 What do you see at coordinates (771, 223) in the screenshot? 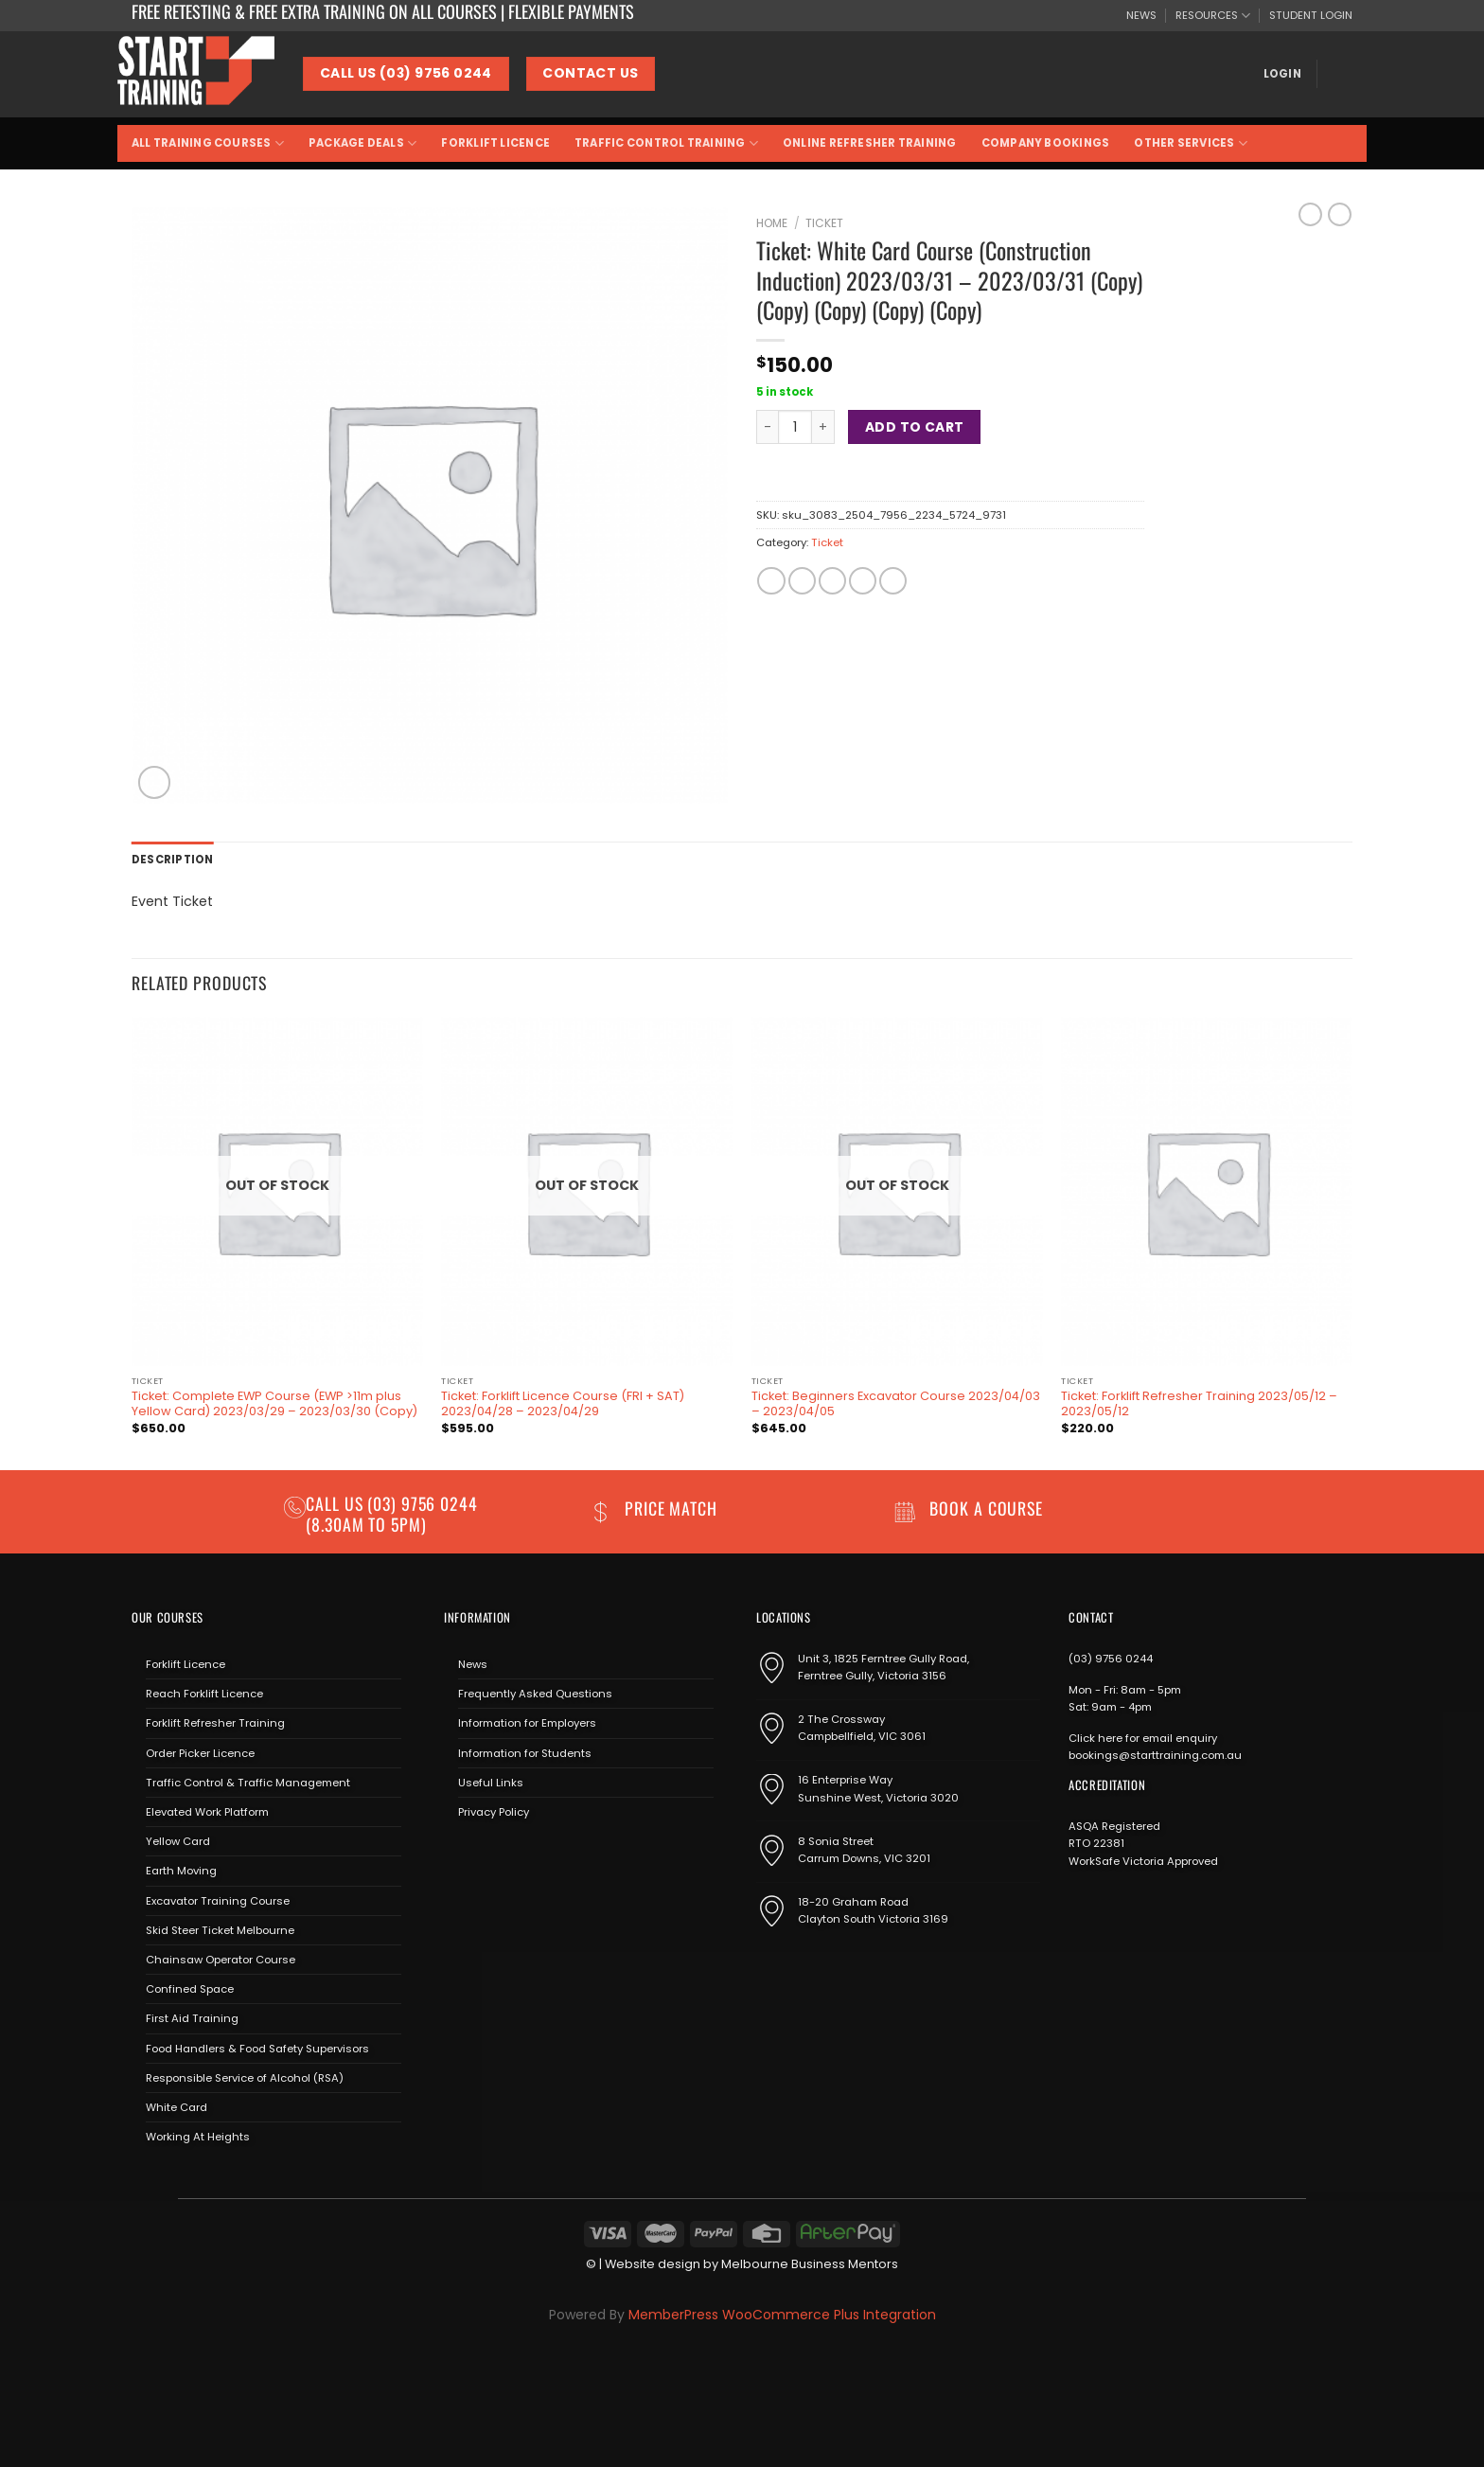
I see `Home` at bounding box center [771, 223].